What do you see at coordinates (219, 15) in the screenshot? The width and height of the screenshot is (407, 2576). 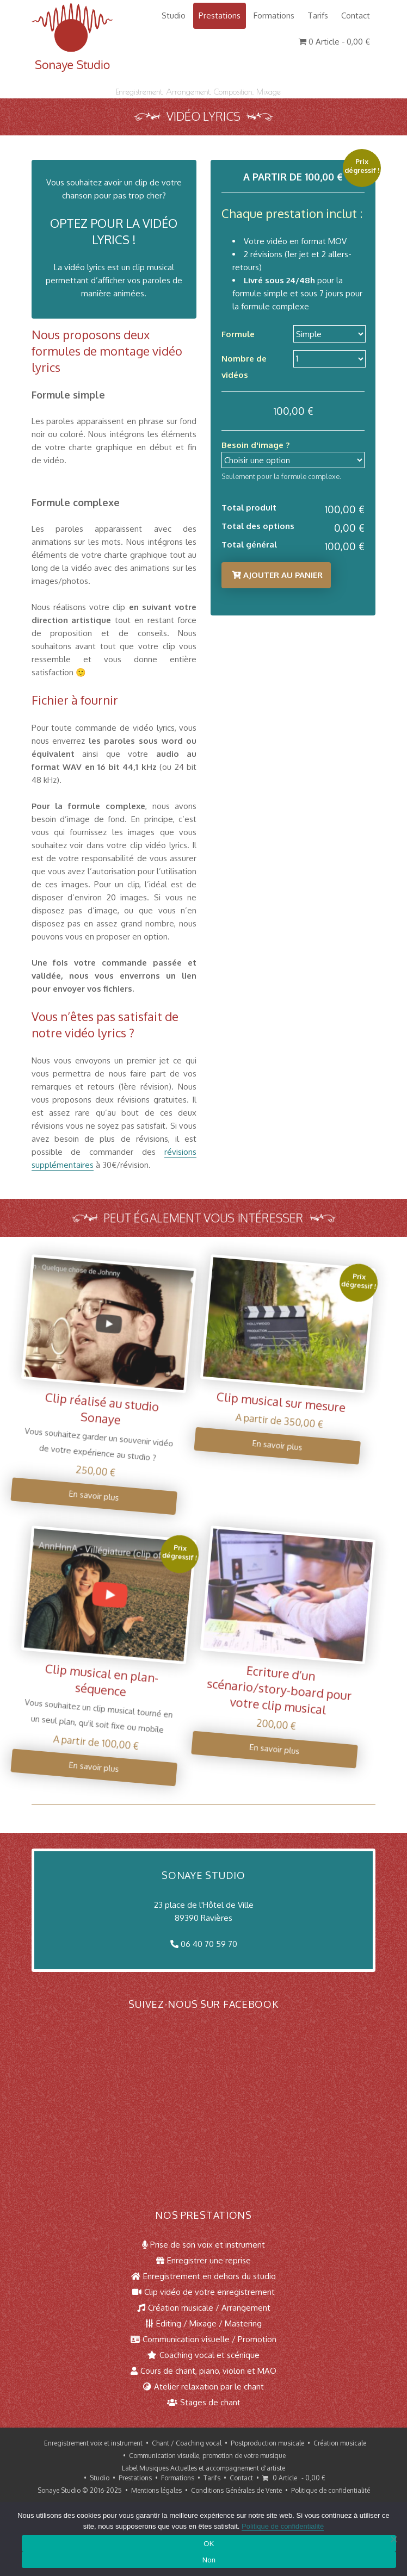 I see `Prestations` at bounding box center [219, 15].